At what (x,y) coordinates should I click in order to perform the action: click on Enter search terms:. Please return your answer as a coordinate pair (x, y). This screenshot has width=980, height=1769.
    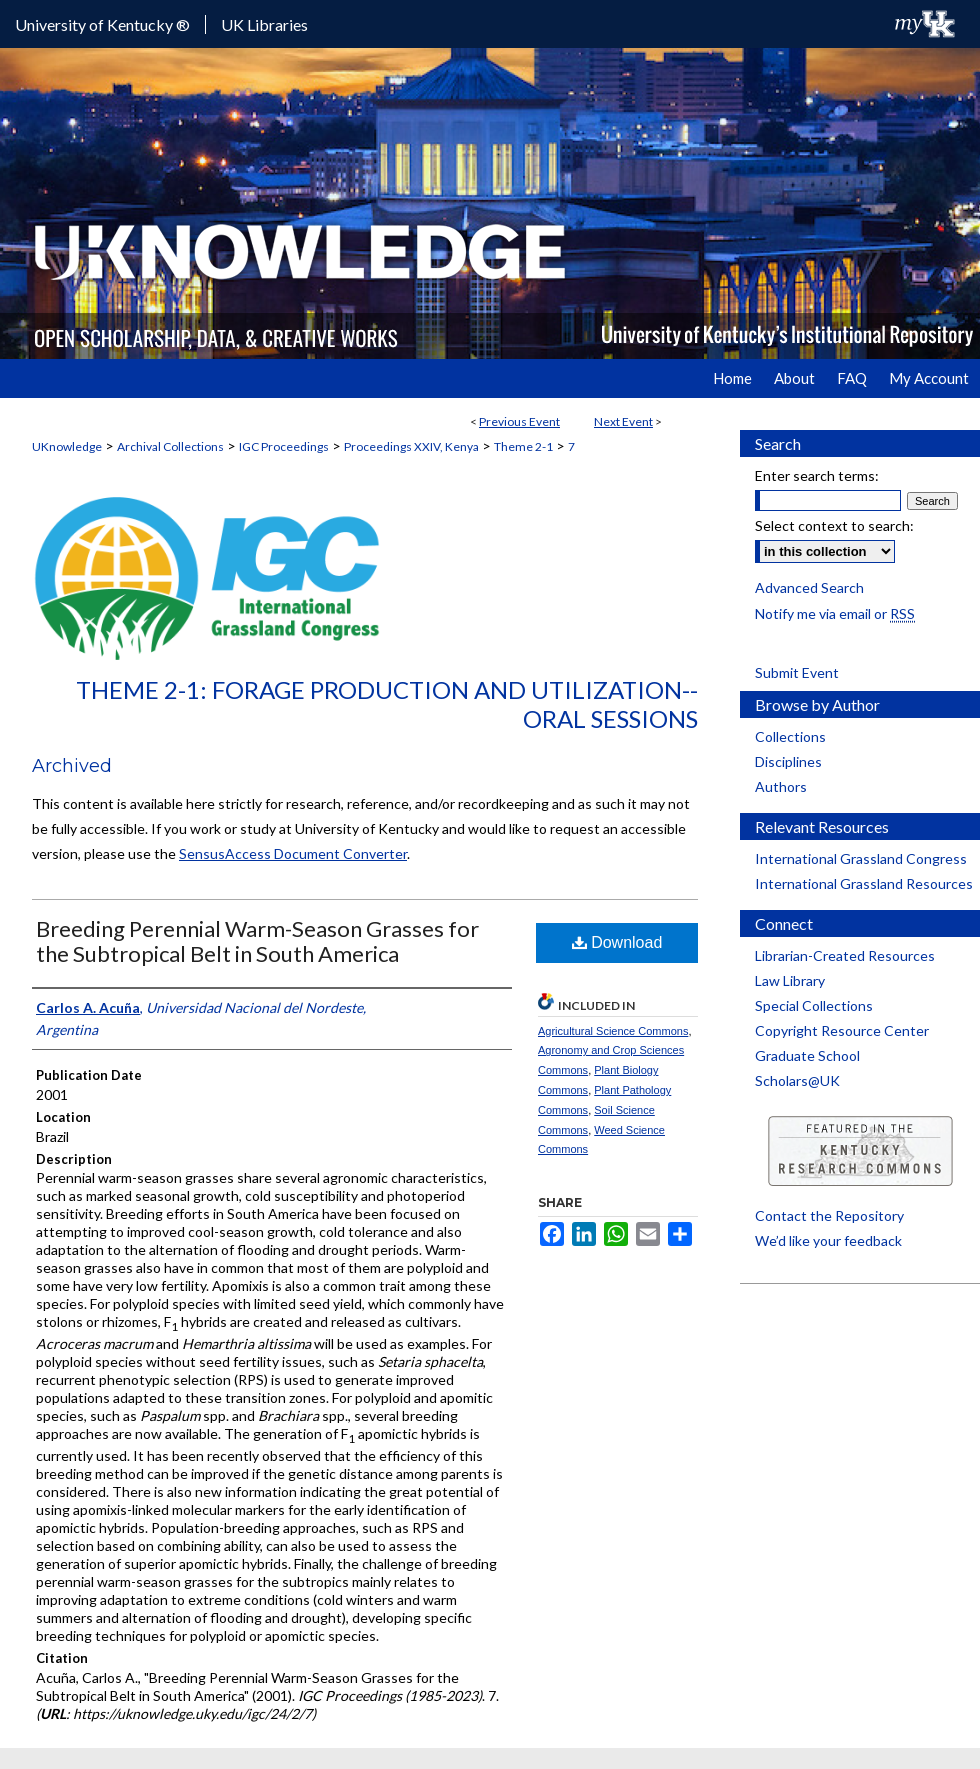
    Looking at the image, I should click on (817, 475).